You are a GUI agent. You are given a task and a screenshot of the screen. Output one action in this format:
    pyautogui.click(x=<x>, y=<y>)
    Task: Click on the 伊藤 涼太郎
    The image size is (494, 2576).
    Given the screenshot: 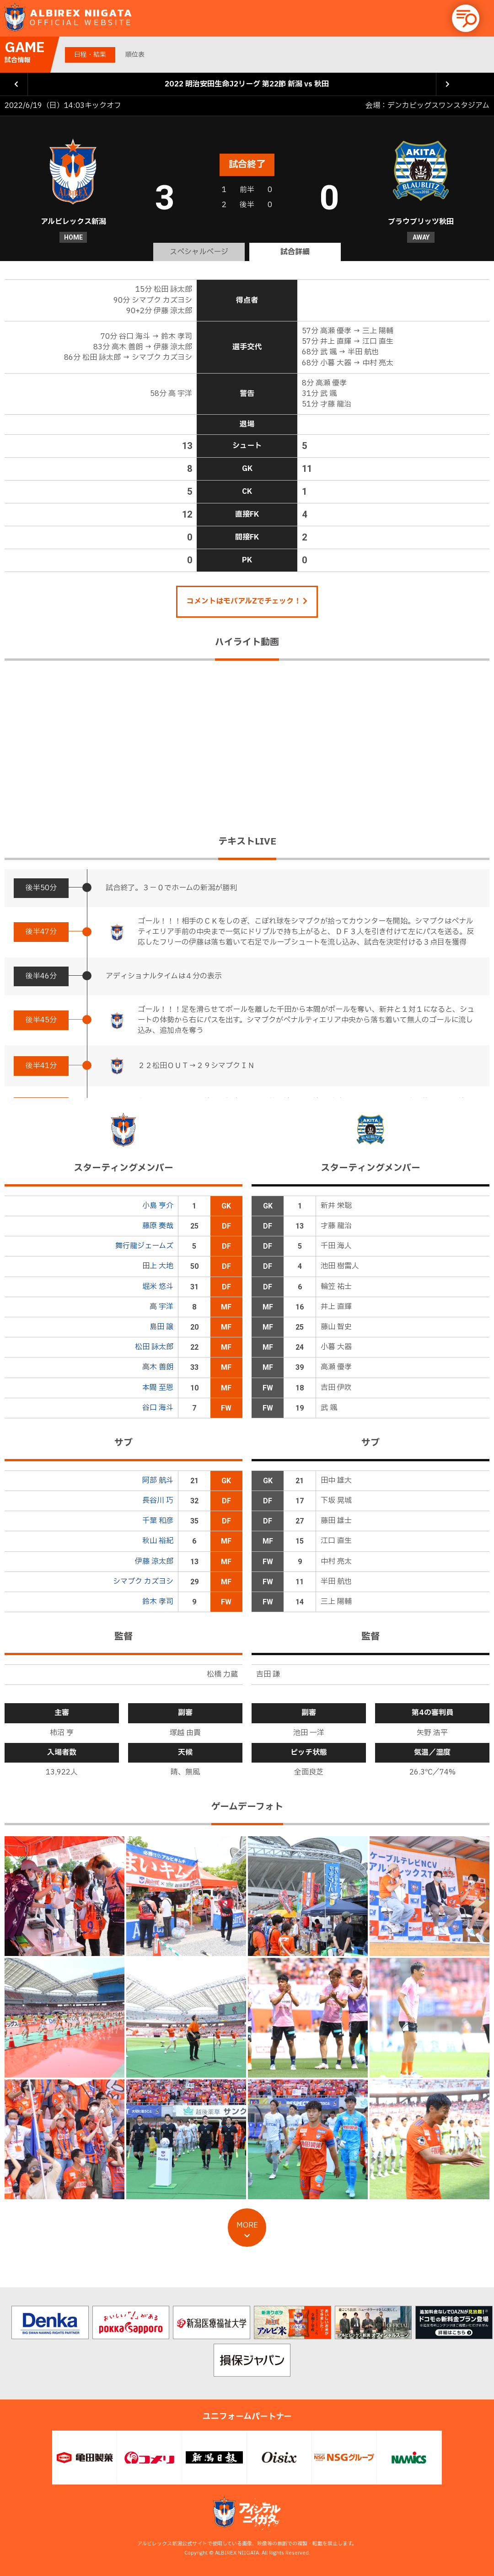 What is the action you would take?
    pyautogui.click(x=154, y=1561)
    